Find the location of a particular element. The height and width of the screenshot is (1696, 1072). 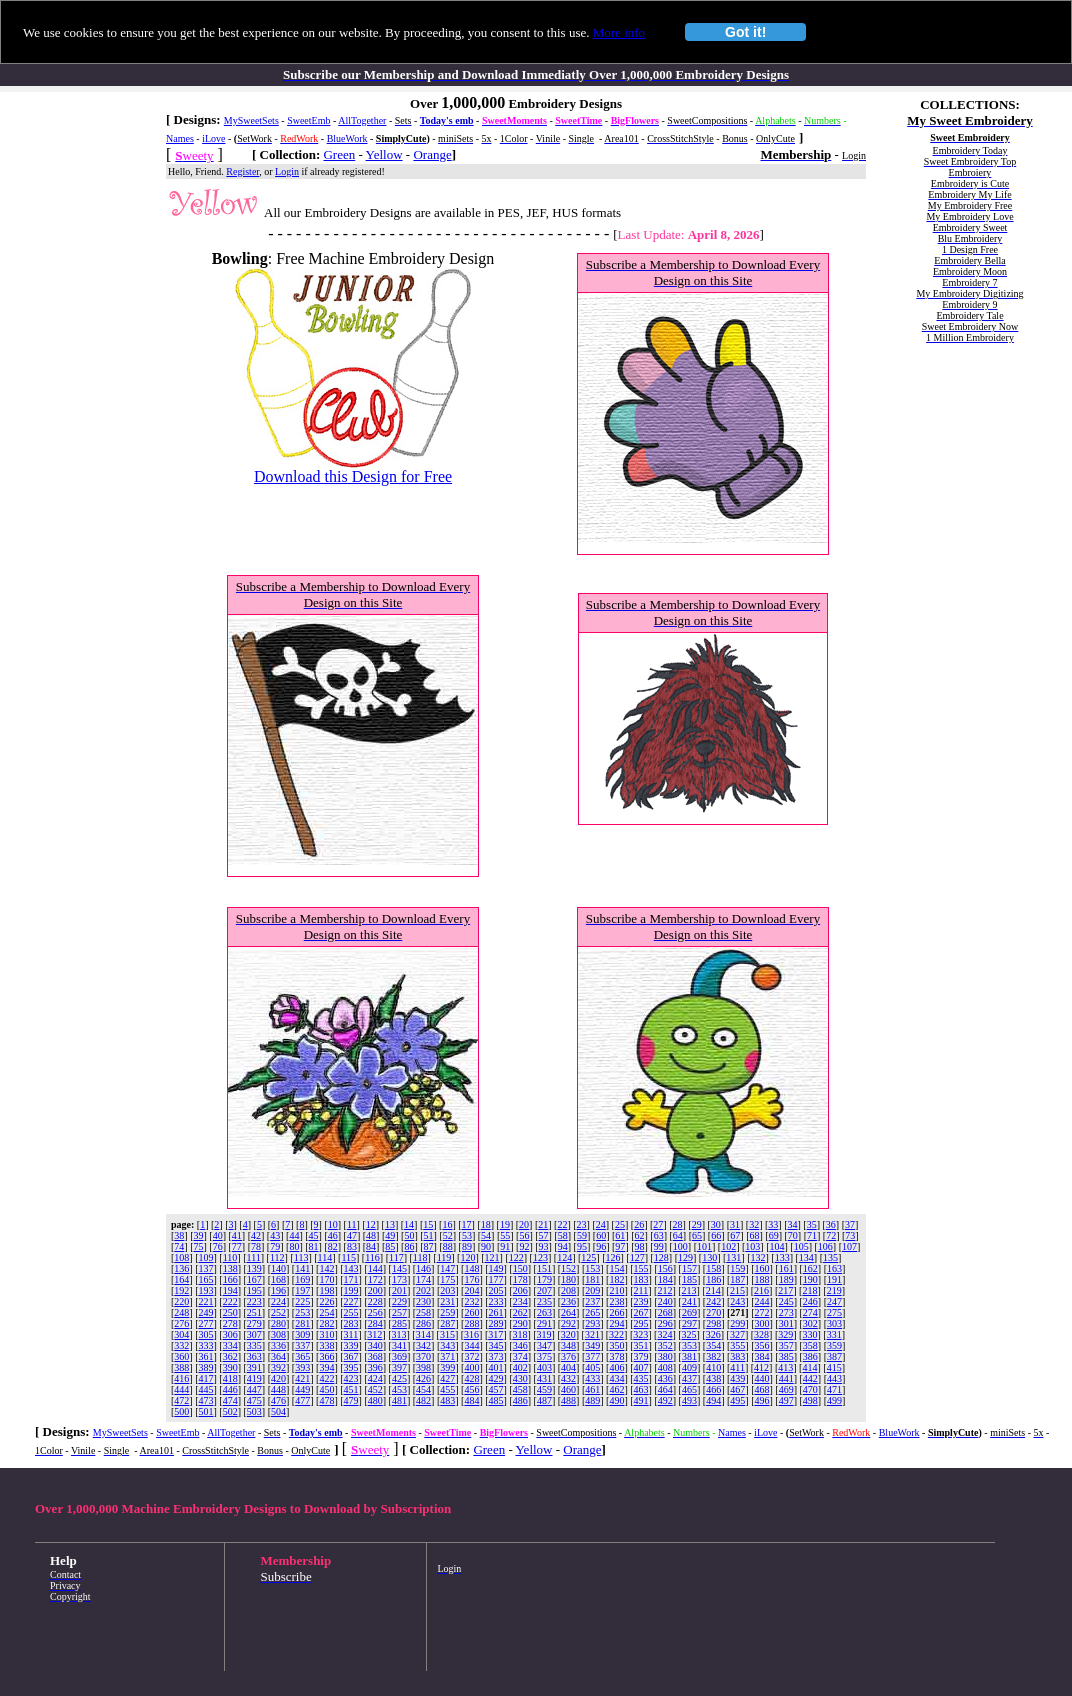

225 is located at coordinates (302, 1301).